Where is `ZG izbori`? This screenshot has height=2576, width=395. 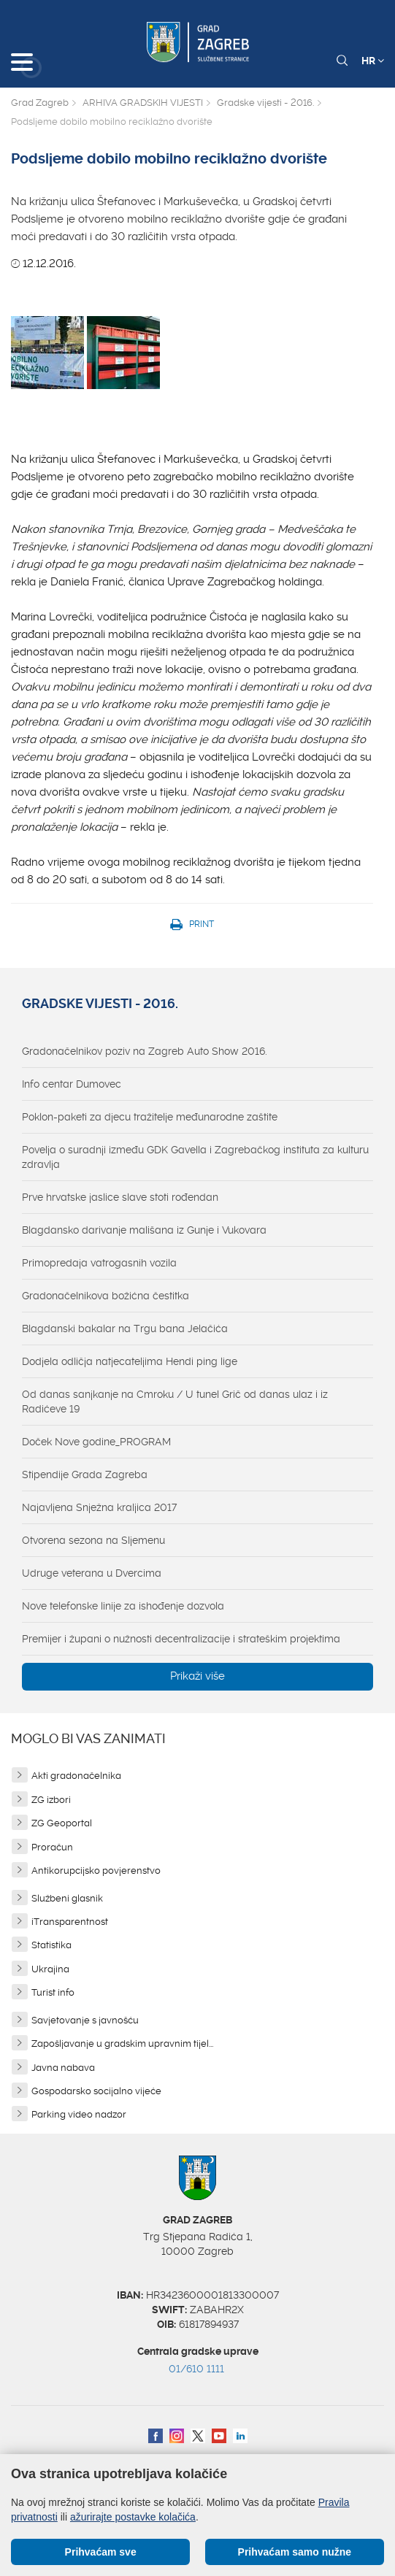
ZG izbori is located at coordinates (51, 1799).